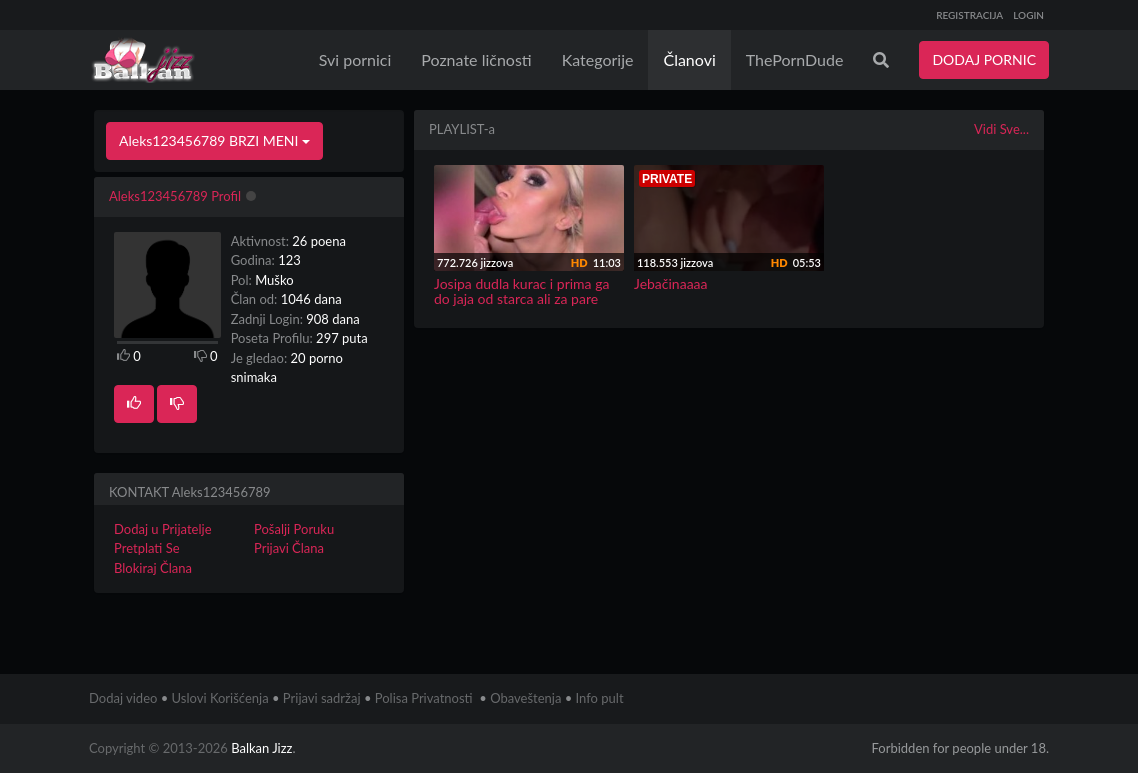 Image resolution: width=1138 pixels, height=773 pixels. What do you see at coordinates (689, 59) in the screenshot?
I see `Članovi` at bounding box center [689, 59].